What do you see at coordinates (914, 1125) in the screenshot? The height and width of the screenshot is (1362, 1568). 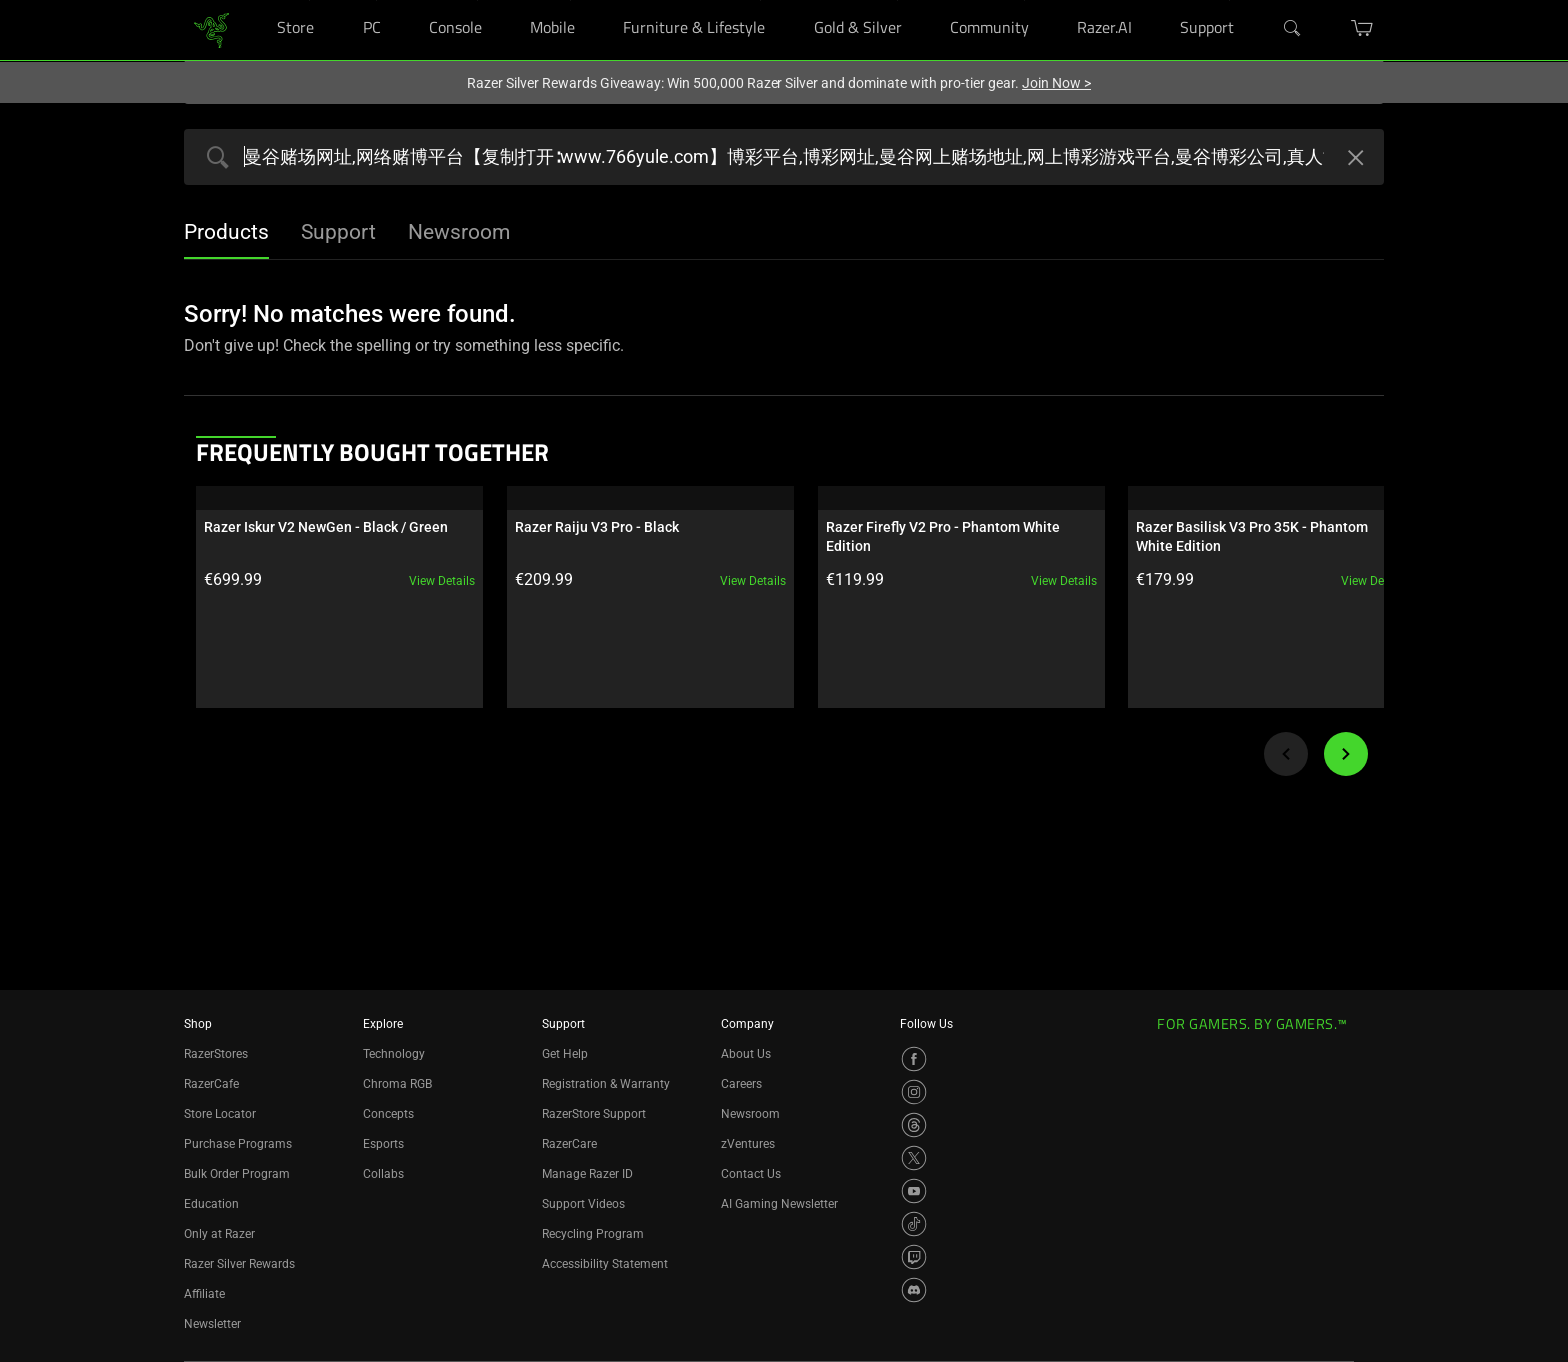 I see `[Visit Razer’s Threads Page]` at bounding box center [914, 1125].